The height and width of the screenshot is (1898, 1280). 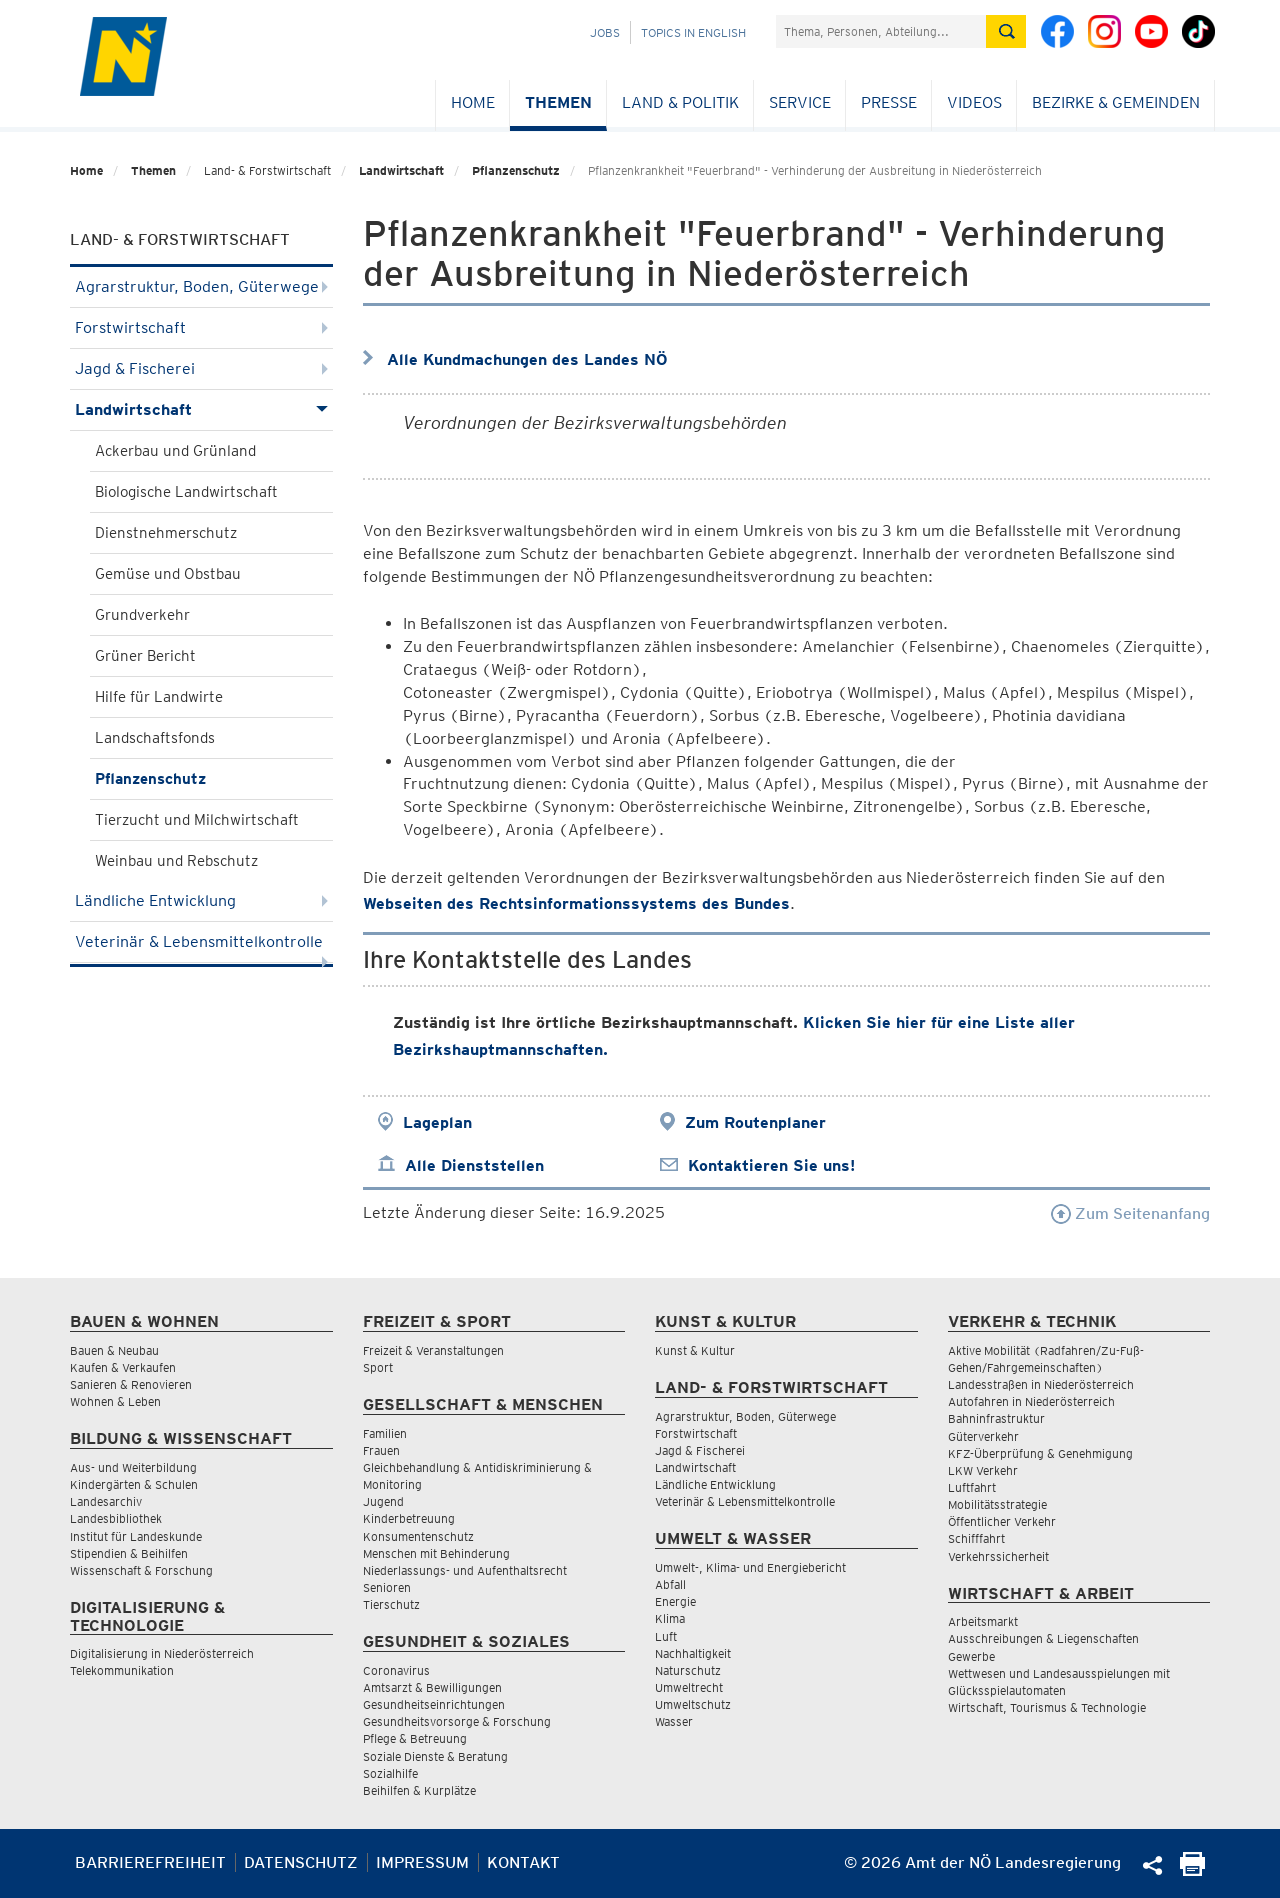 I want to click on Home, so click(x=473, y=102).